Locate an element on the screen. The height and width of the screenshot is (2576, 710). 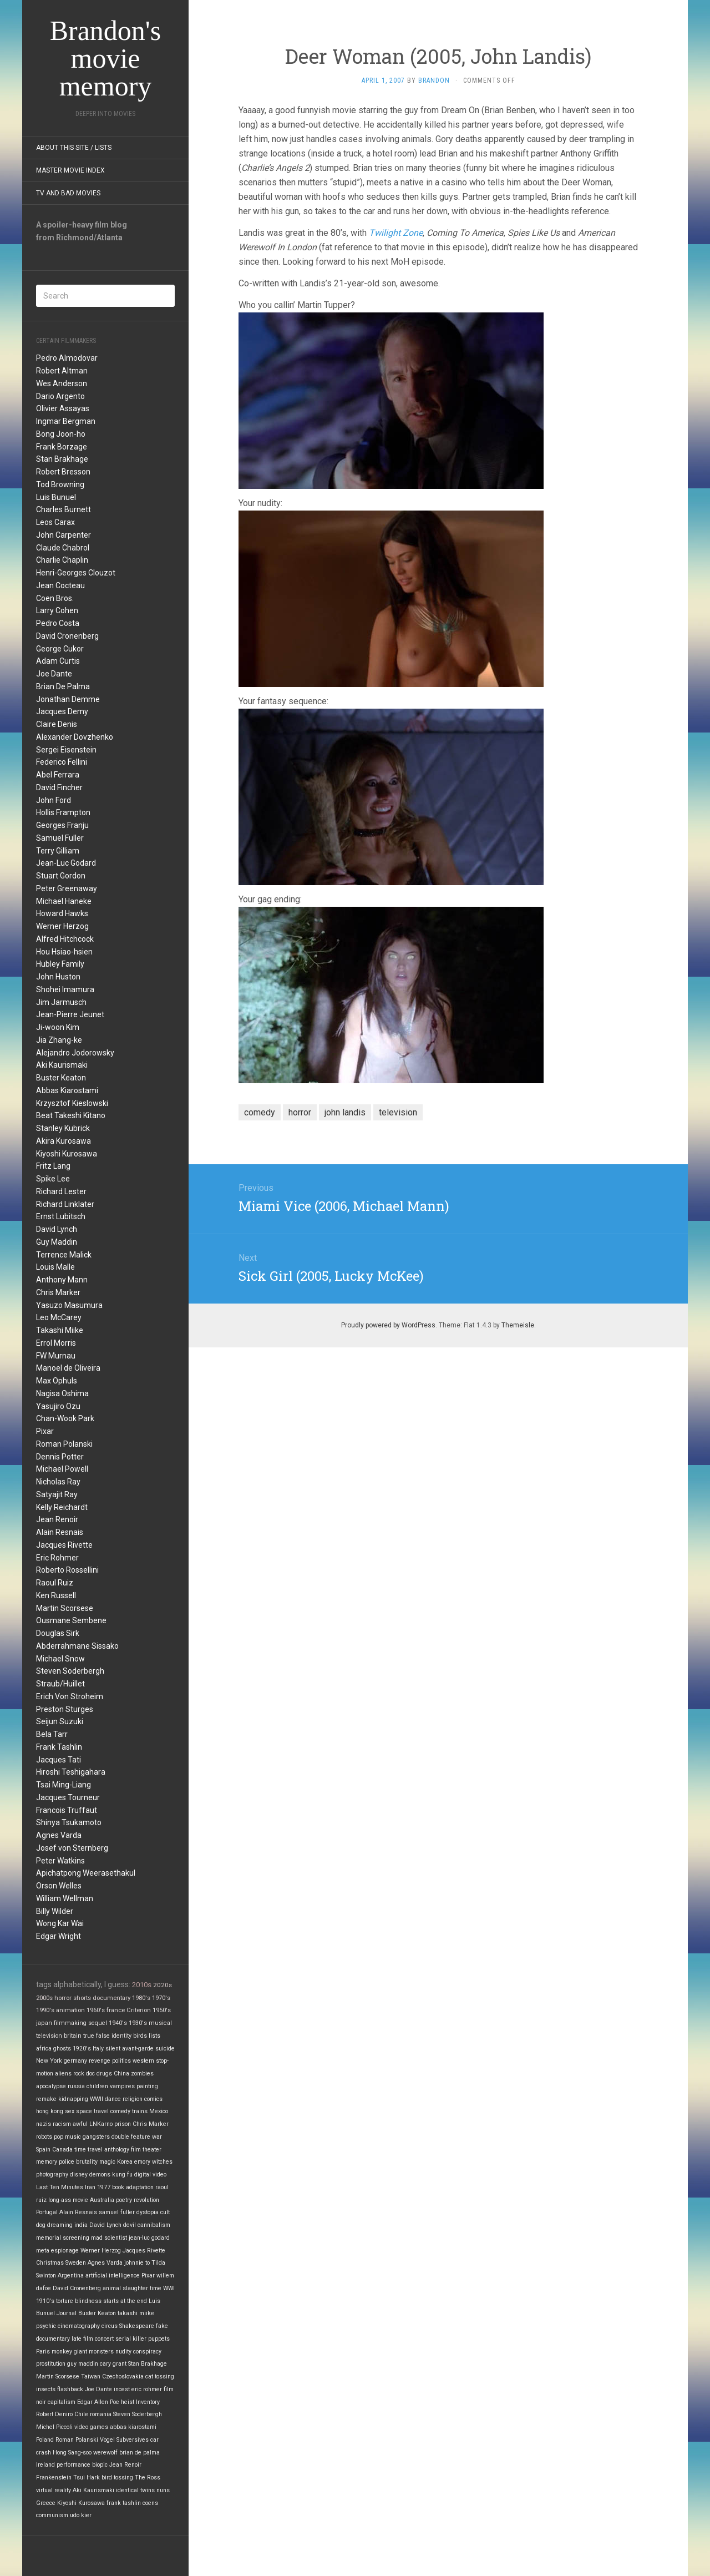
giant monsters is located at coordinates (94, 2351).